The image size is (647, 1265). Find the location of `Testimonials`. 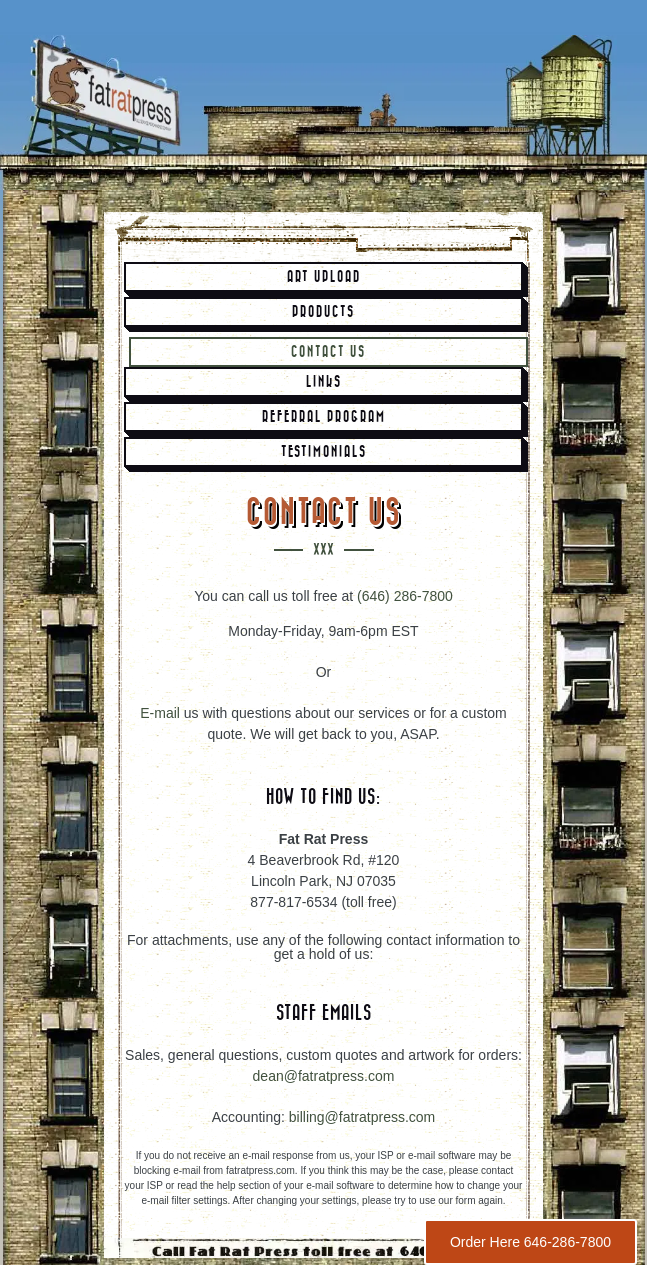

Testimonials is located at coordinates (324, 452).